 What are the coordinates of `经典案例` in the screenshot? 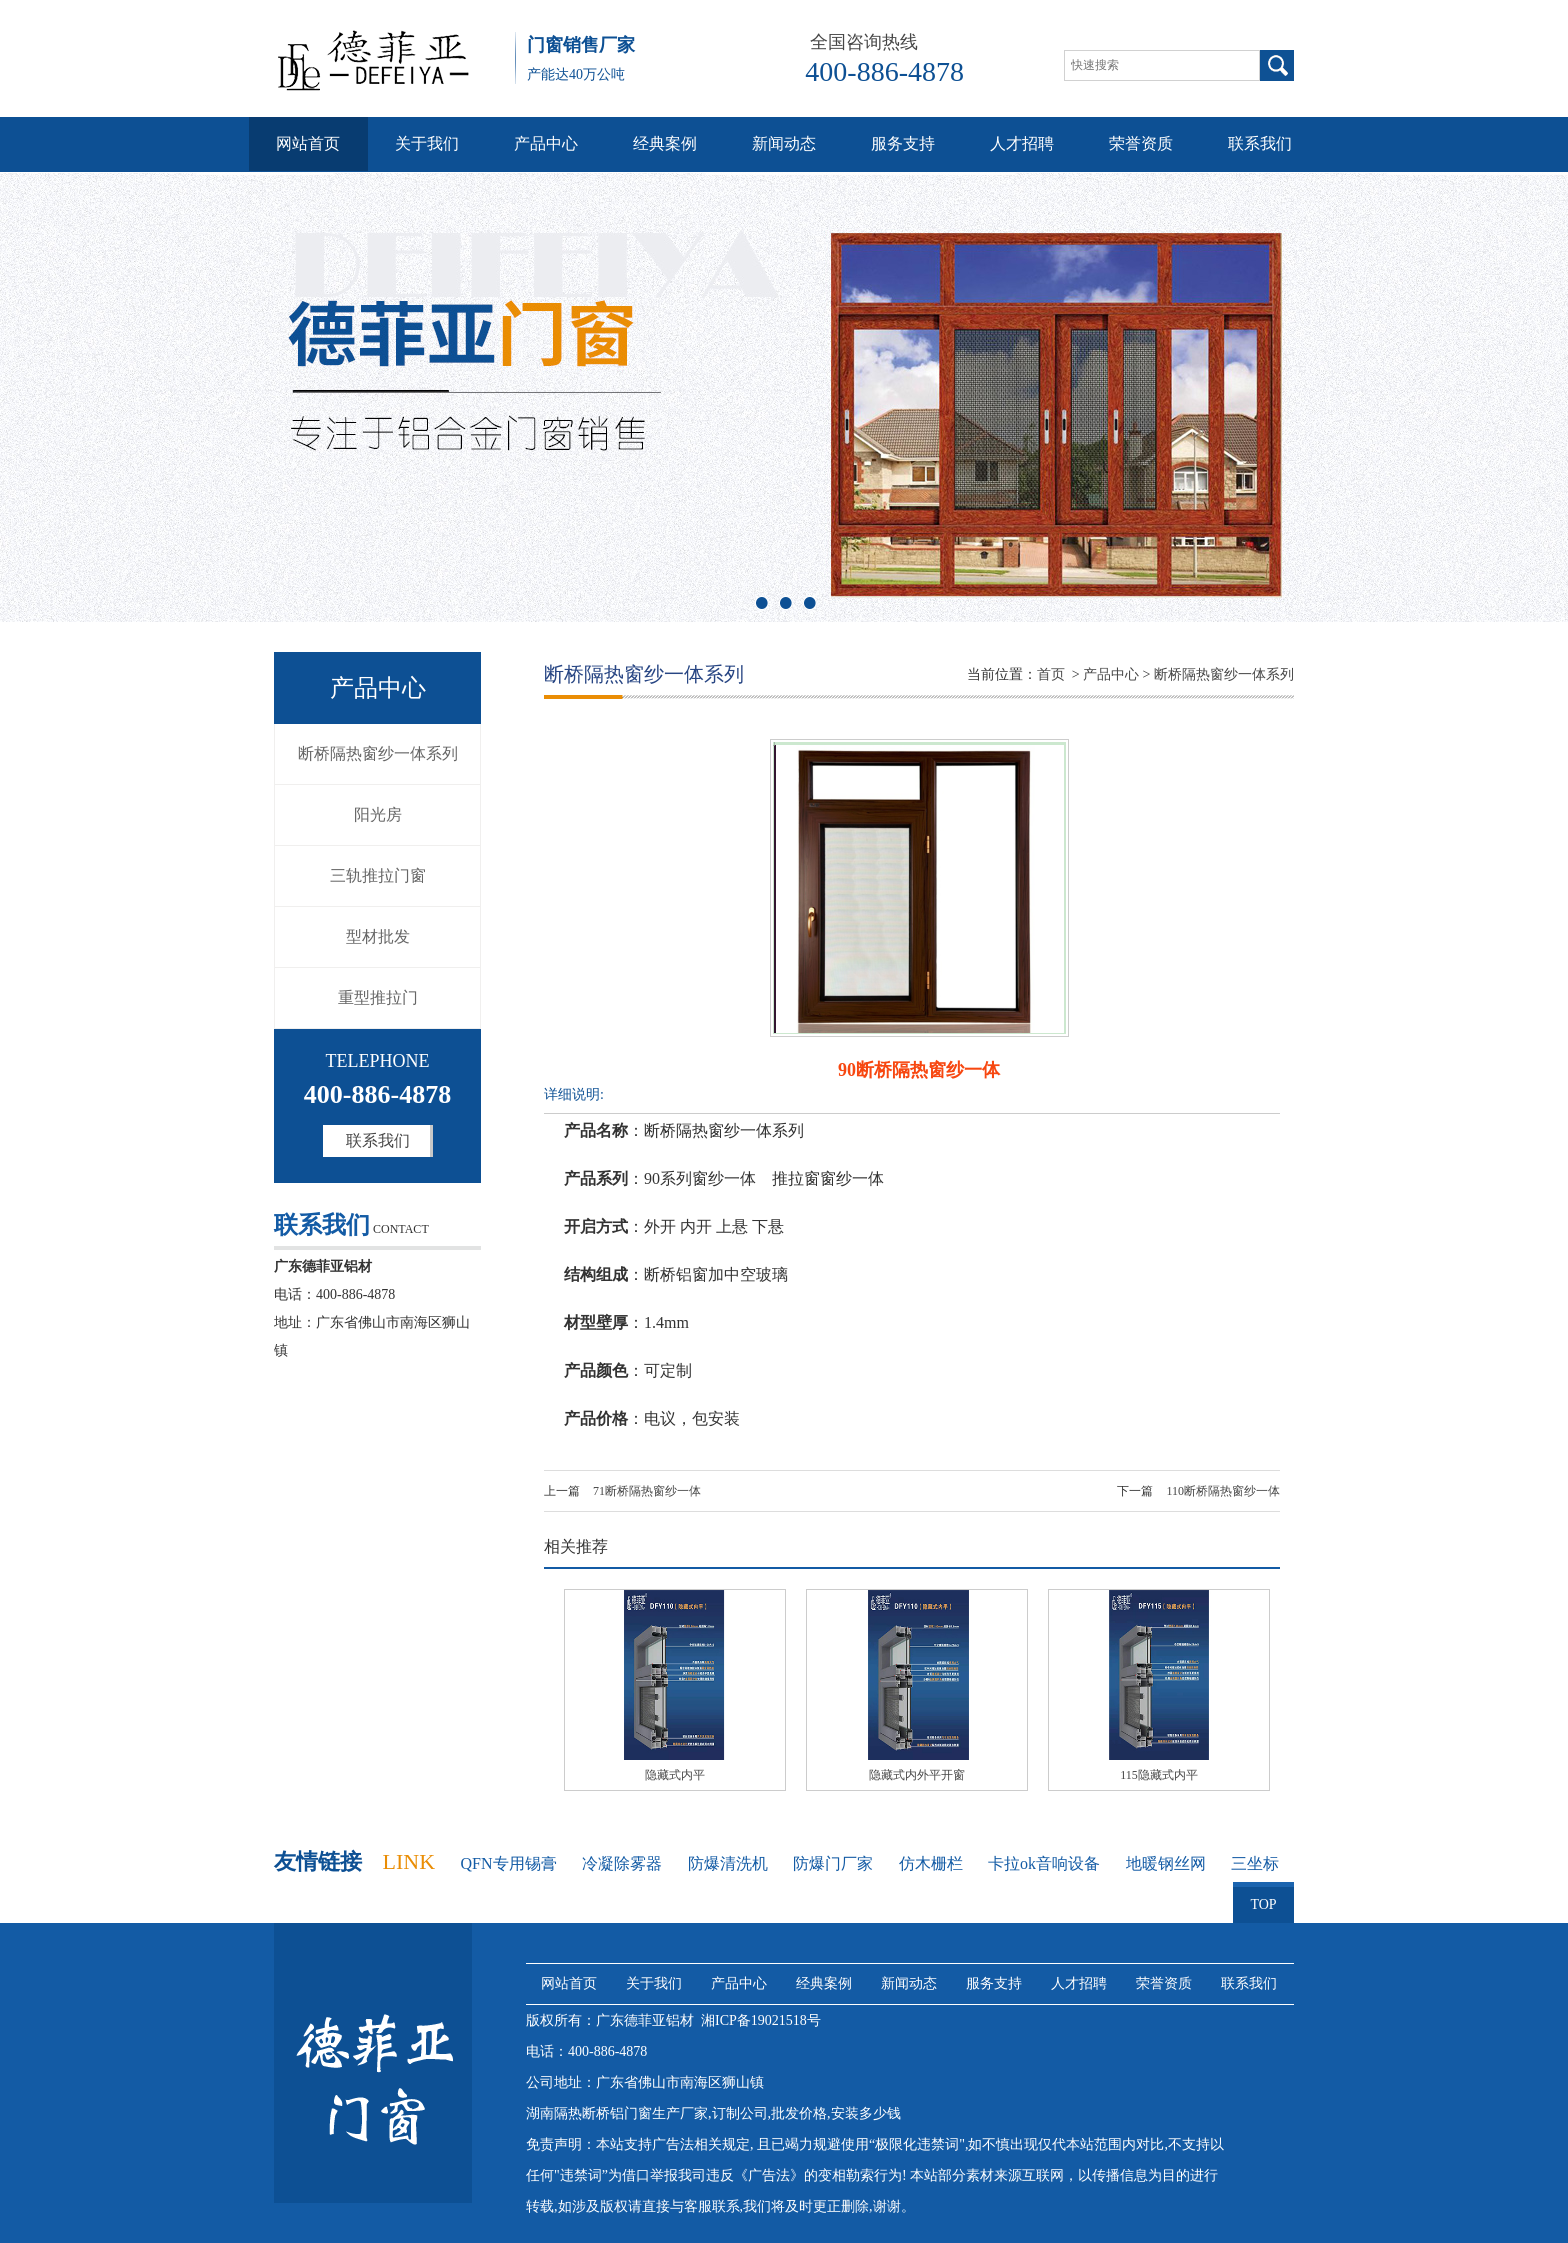 It's located at (665, 143).